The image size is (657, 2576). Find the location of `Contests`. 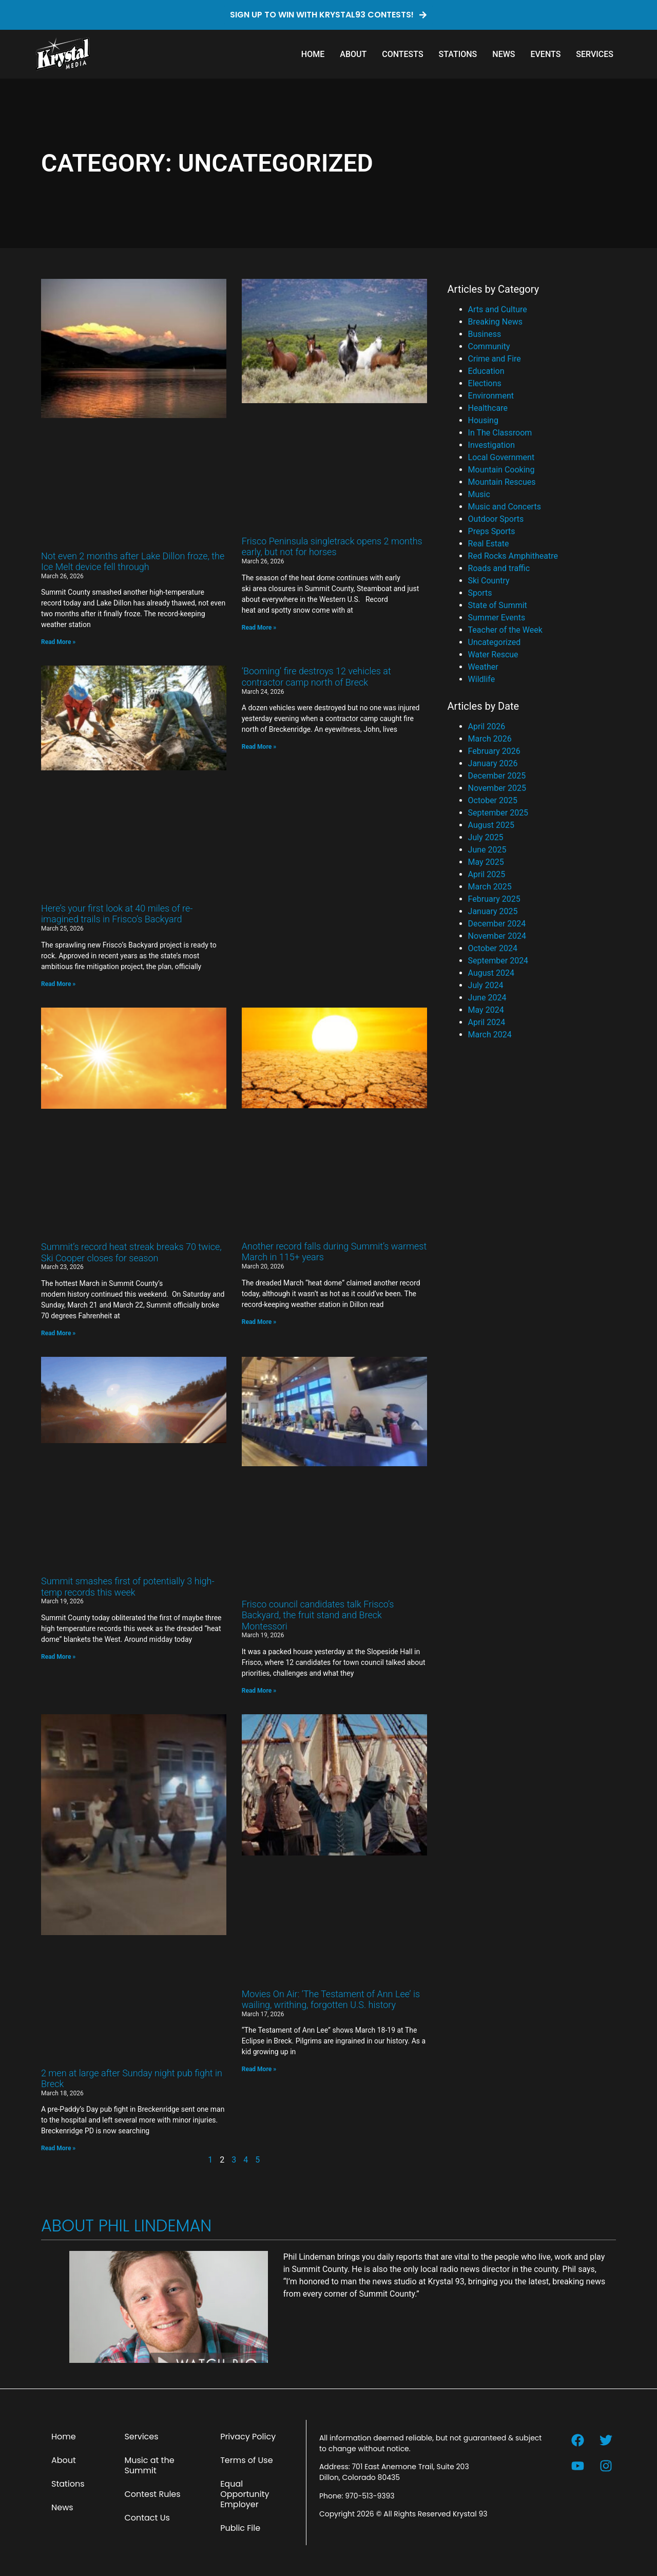

Contests is located at coordinates (402, 54).